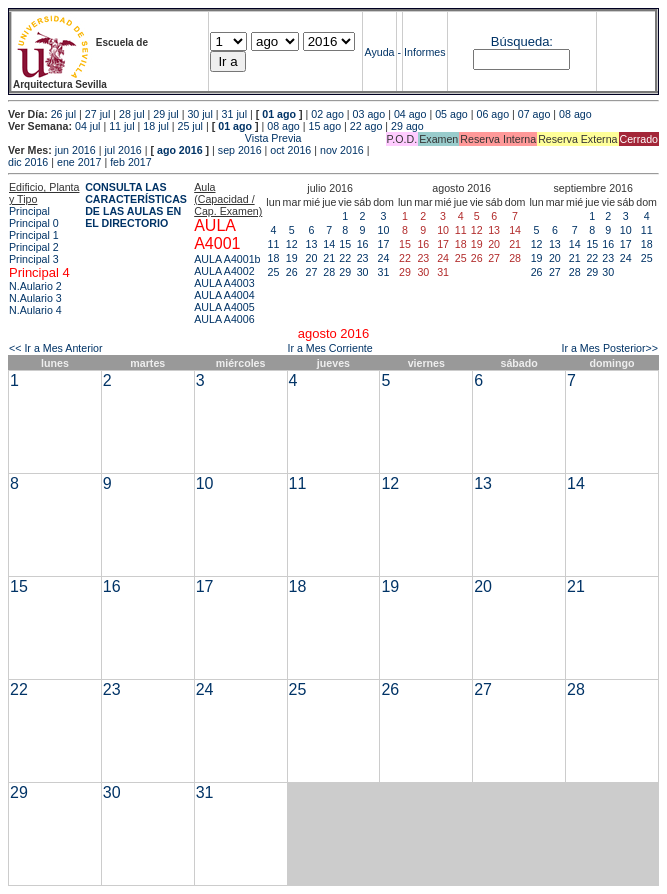 This screenshot has height=894, width=667. What do you see at coordinates (329, 244) in the screenshot?
I see `14` at bounding box center [329, 244].